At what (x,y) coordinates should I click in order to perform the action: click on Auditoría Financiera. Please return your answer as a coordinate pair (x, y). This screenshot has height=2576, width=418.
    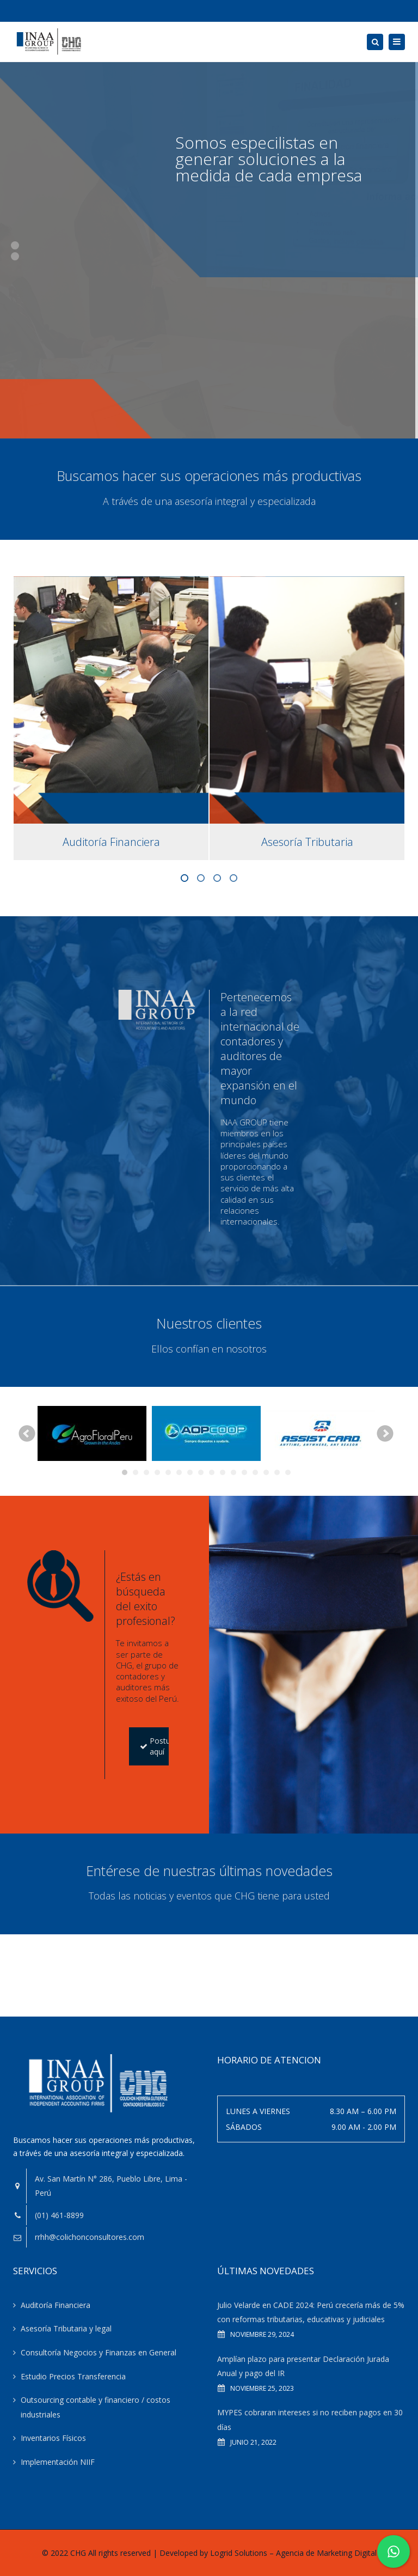
    Looking at the image, I should click on (55, 2305).